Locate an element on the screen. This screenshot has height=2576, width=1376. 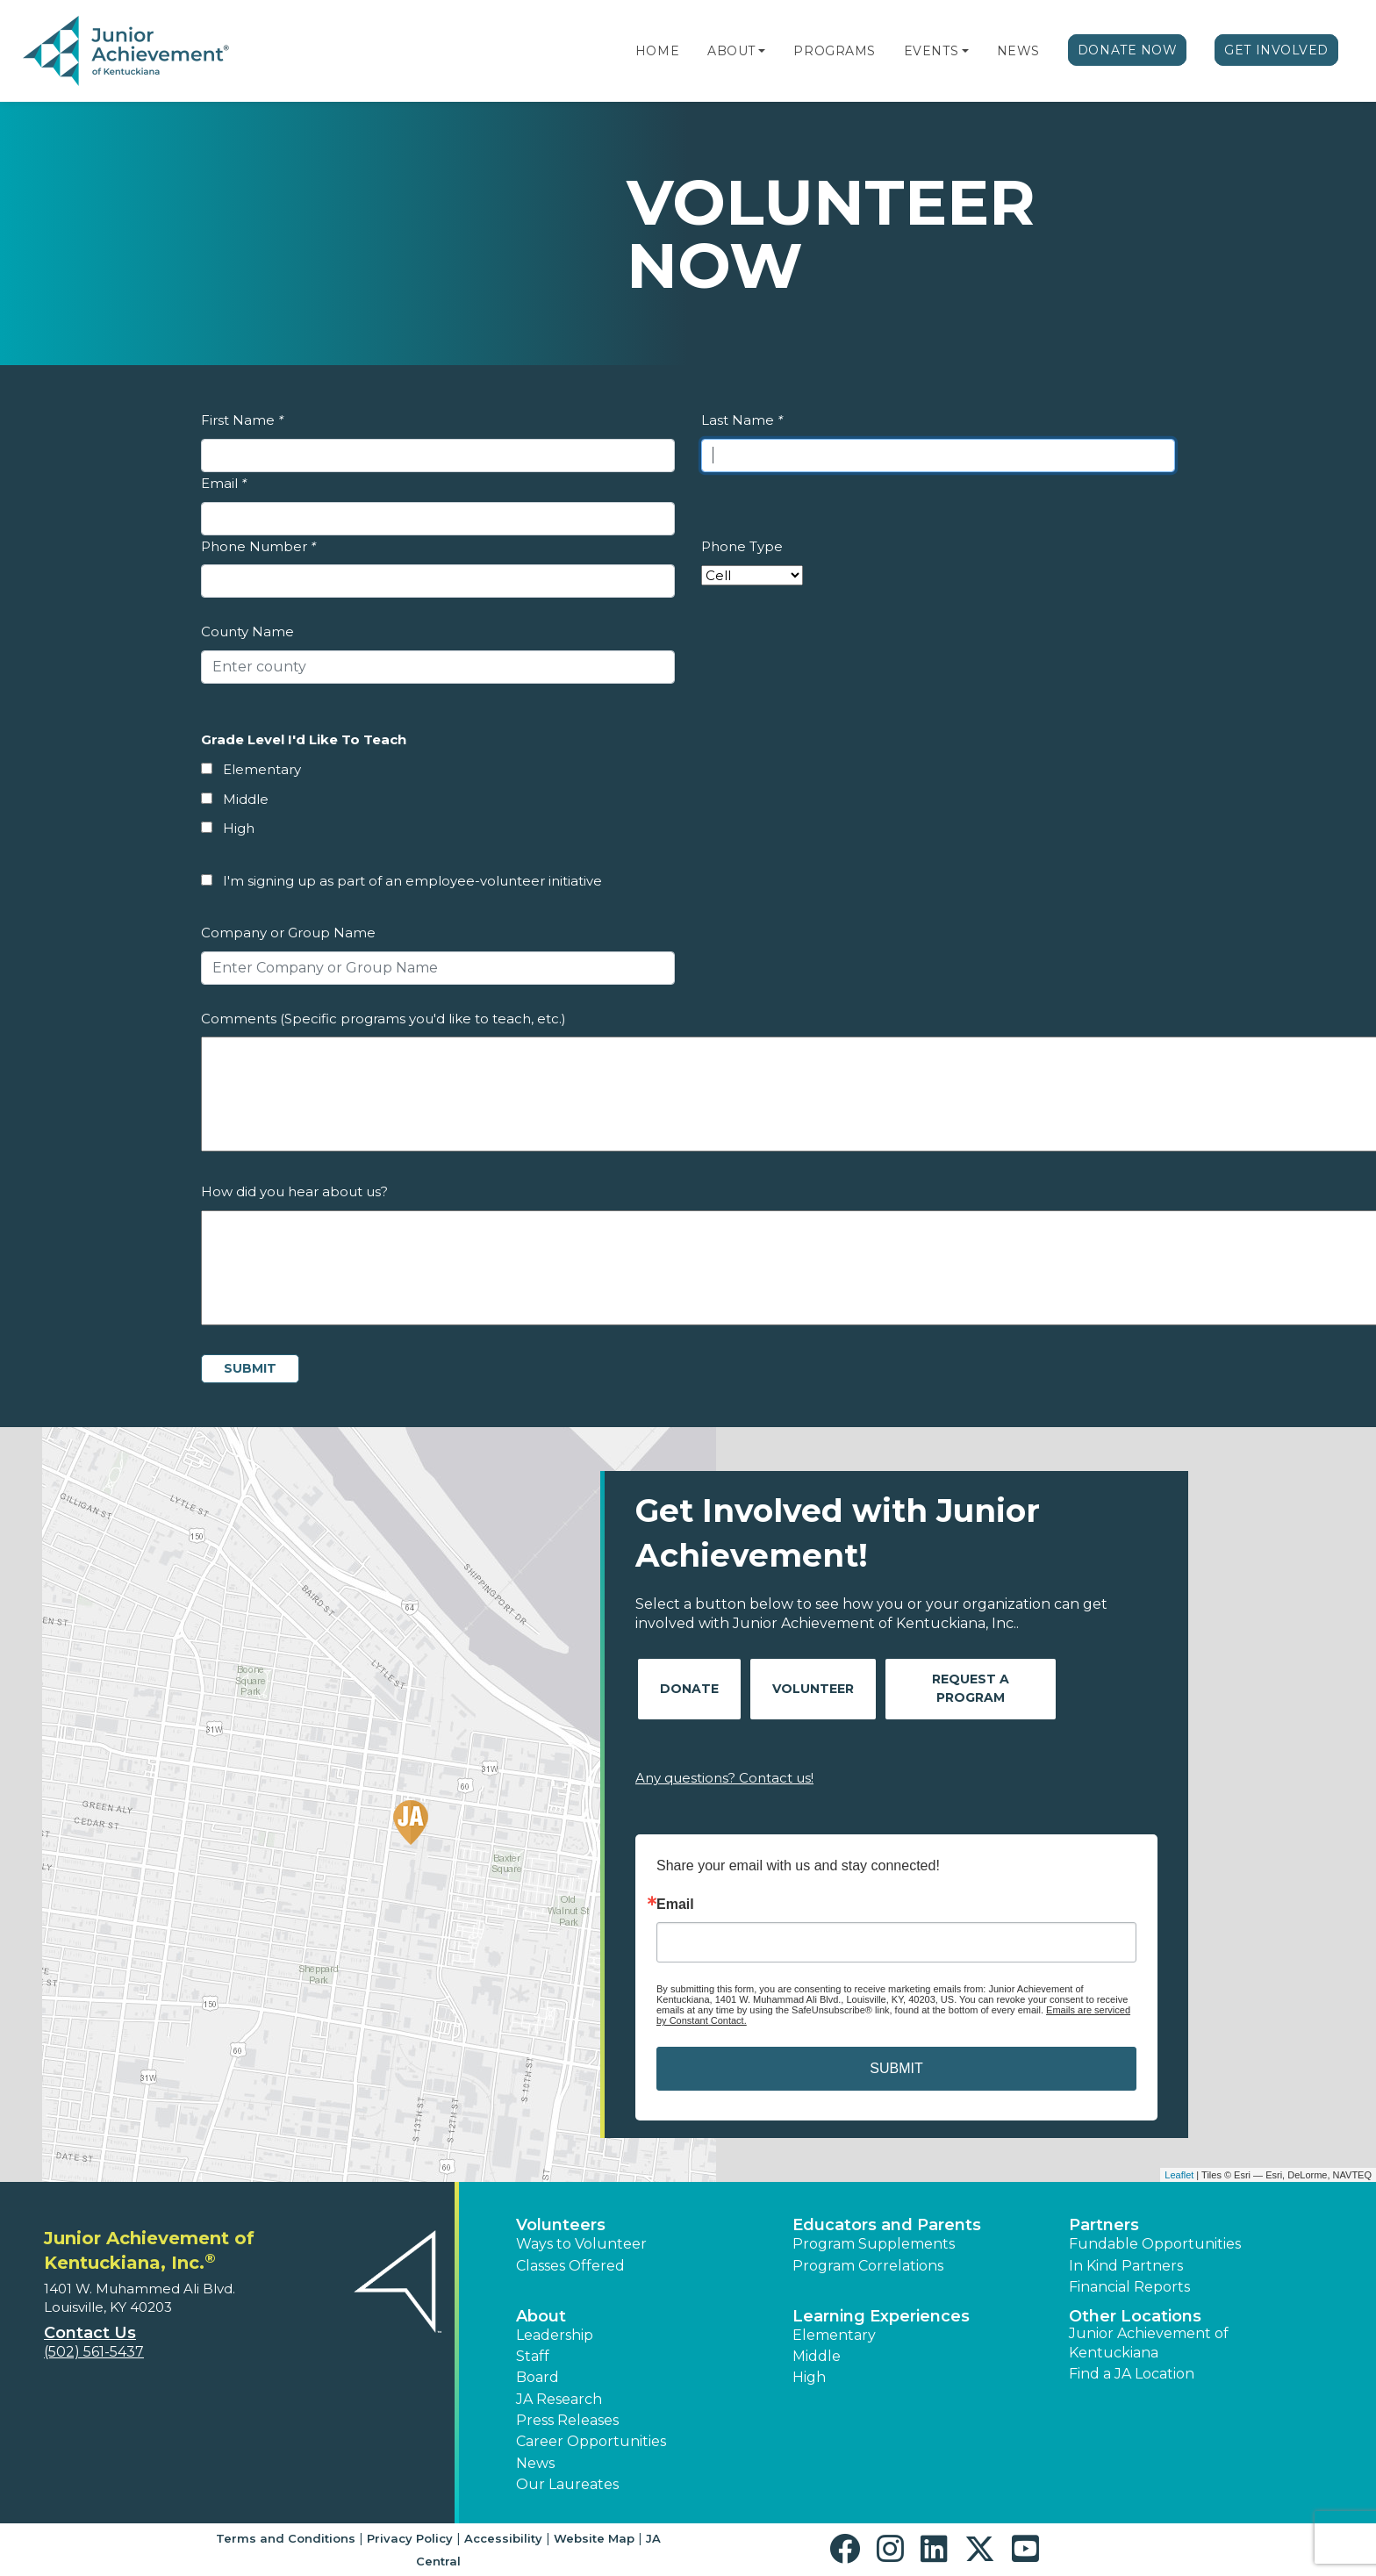
Staff [button] is located at coordinates (532, 2356).